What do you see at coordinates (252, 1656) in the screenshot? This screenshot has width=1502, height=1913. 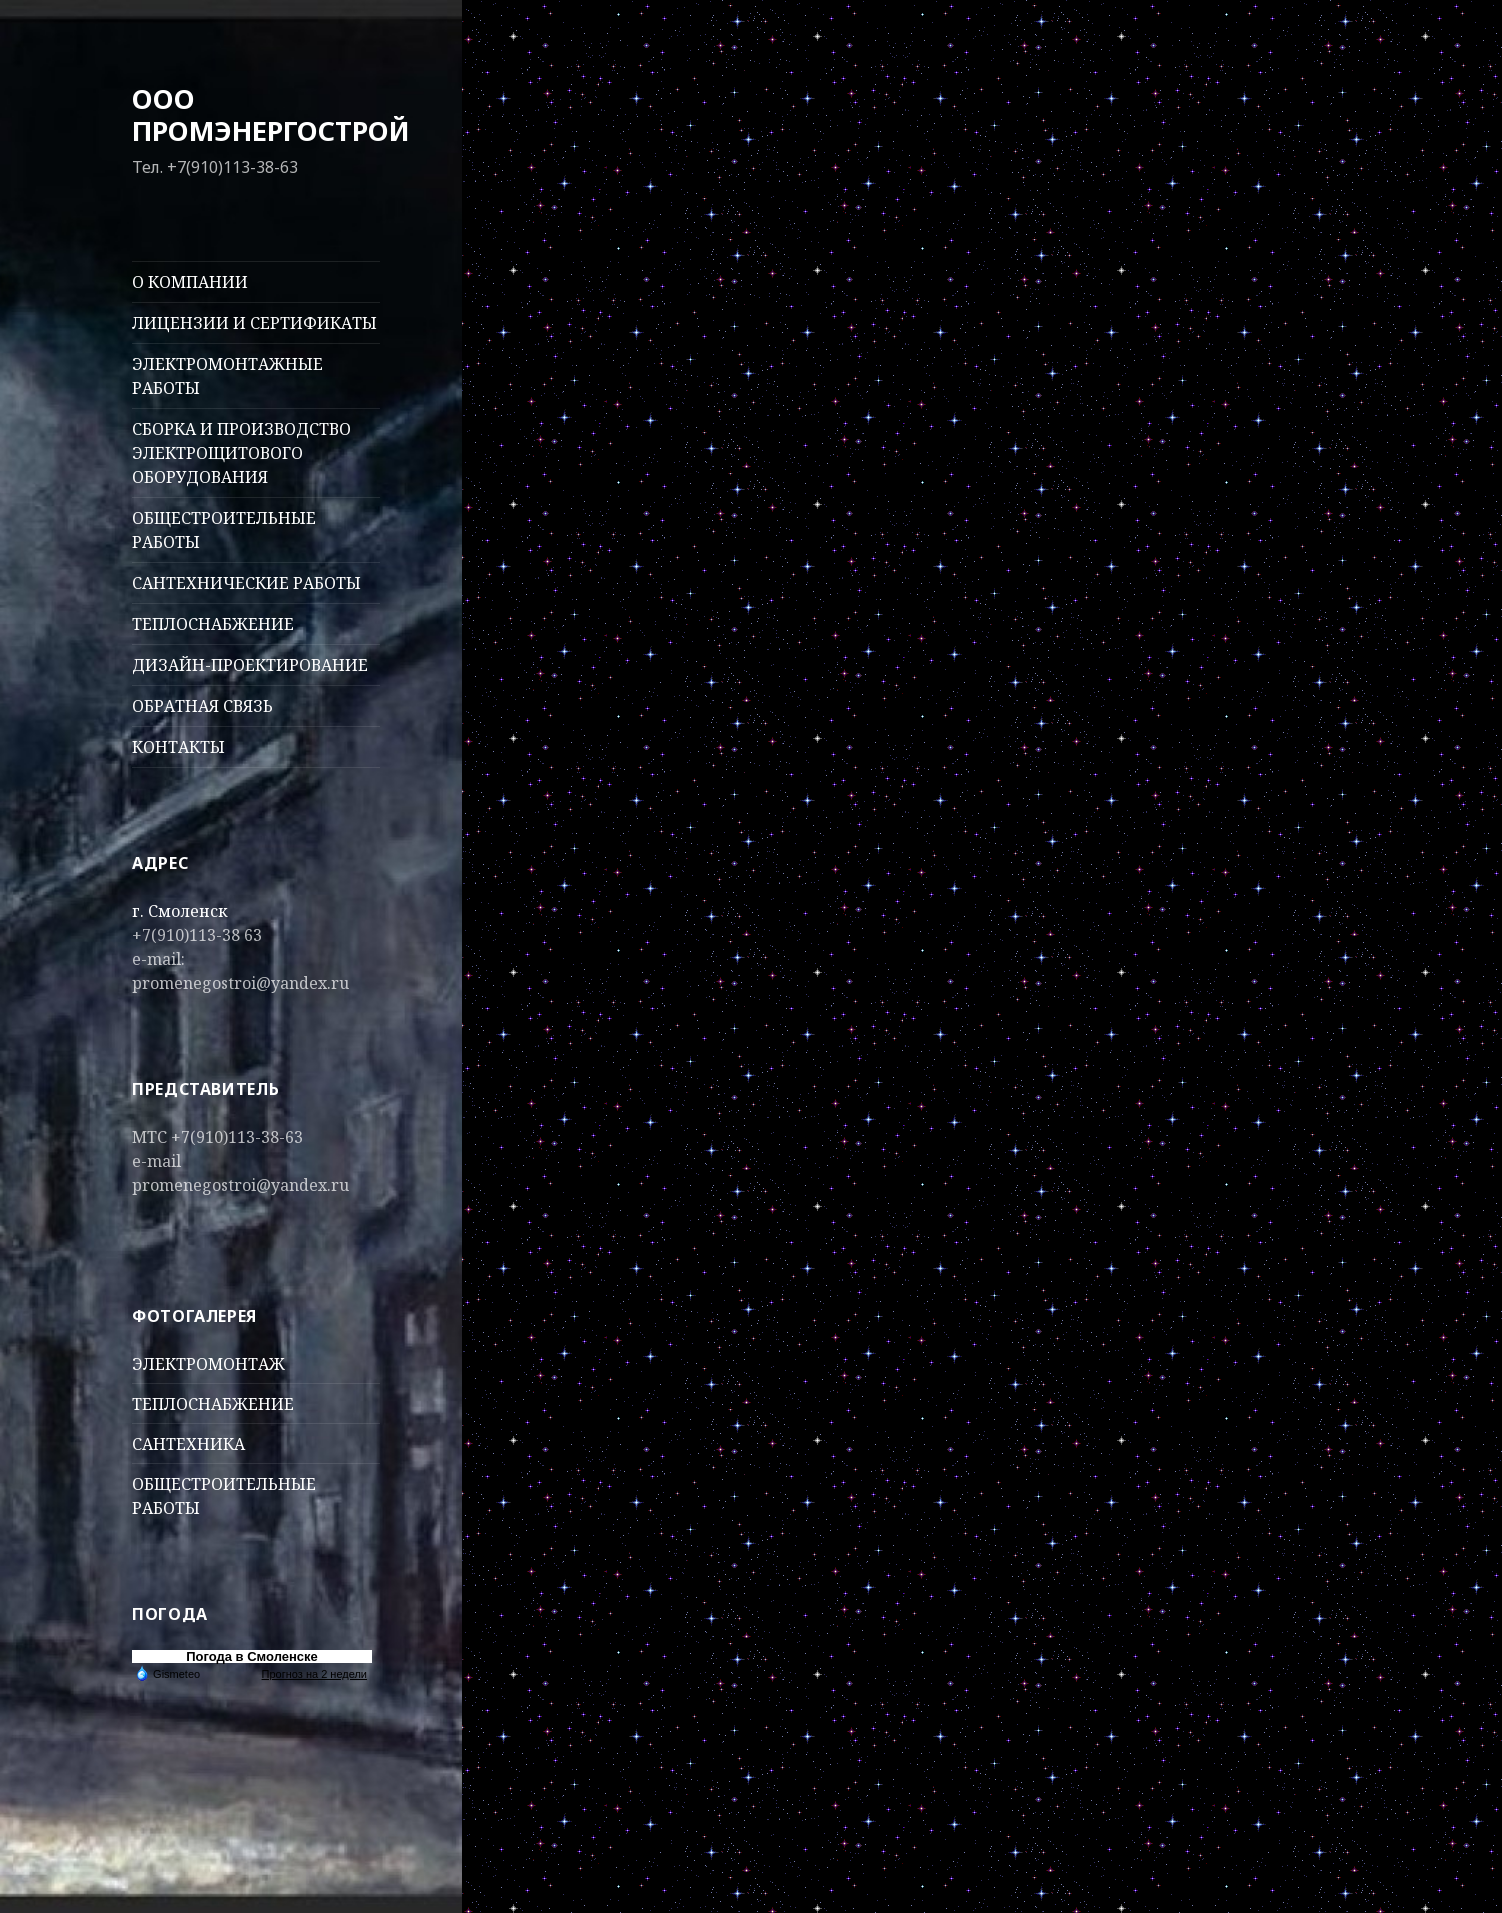 I see `Погода в Смоленске` at bounding box center [252, 1656].